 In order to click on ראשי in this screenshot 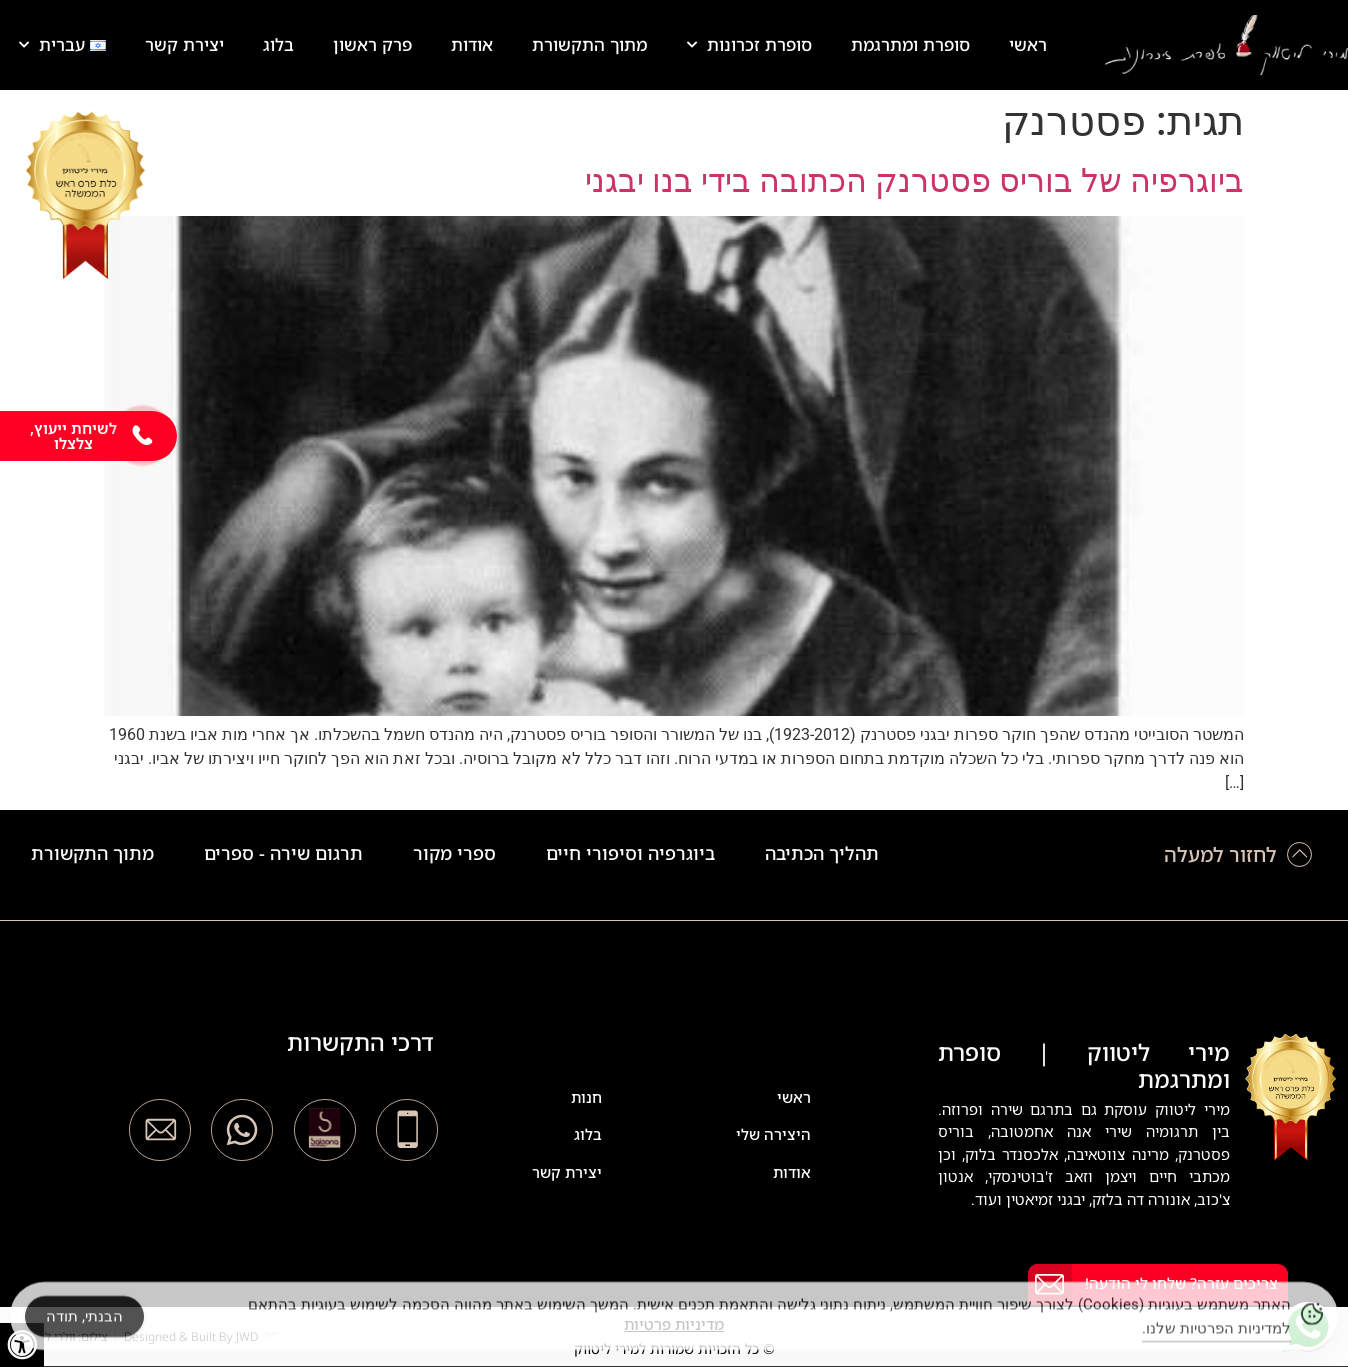, I will do `click(1028, 44)`.